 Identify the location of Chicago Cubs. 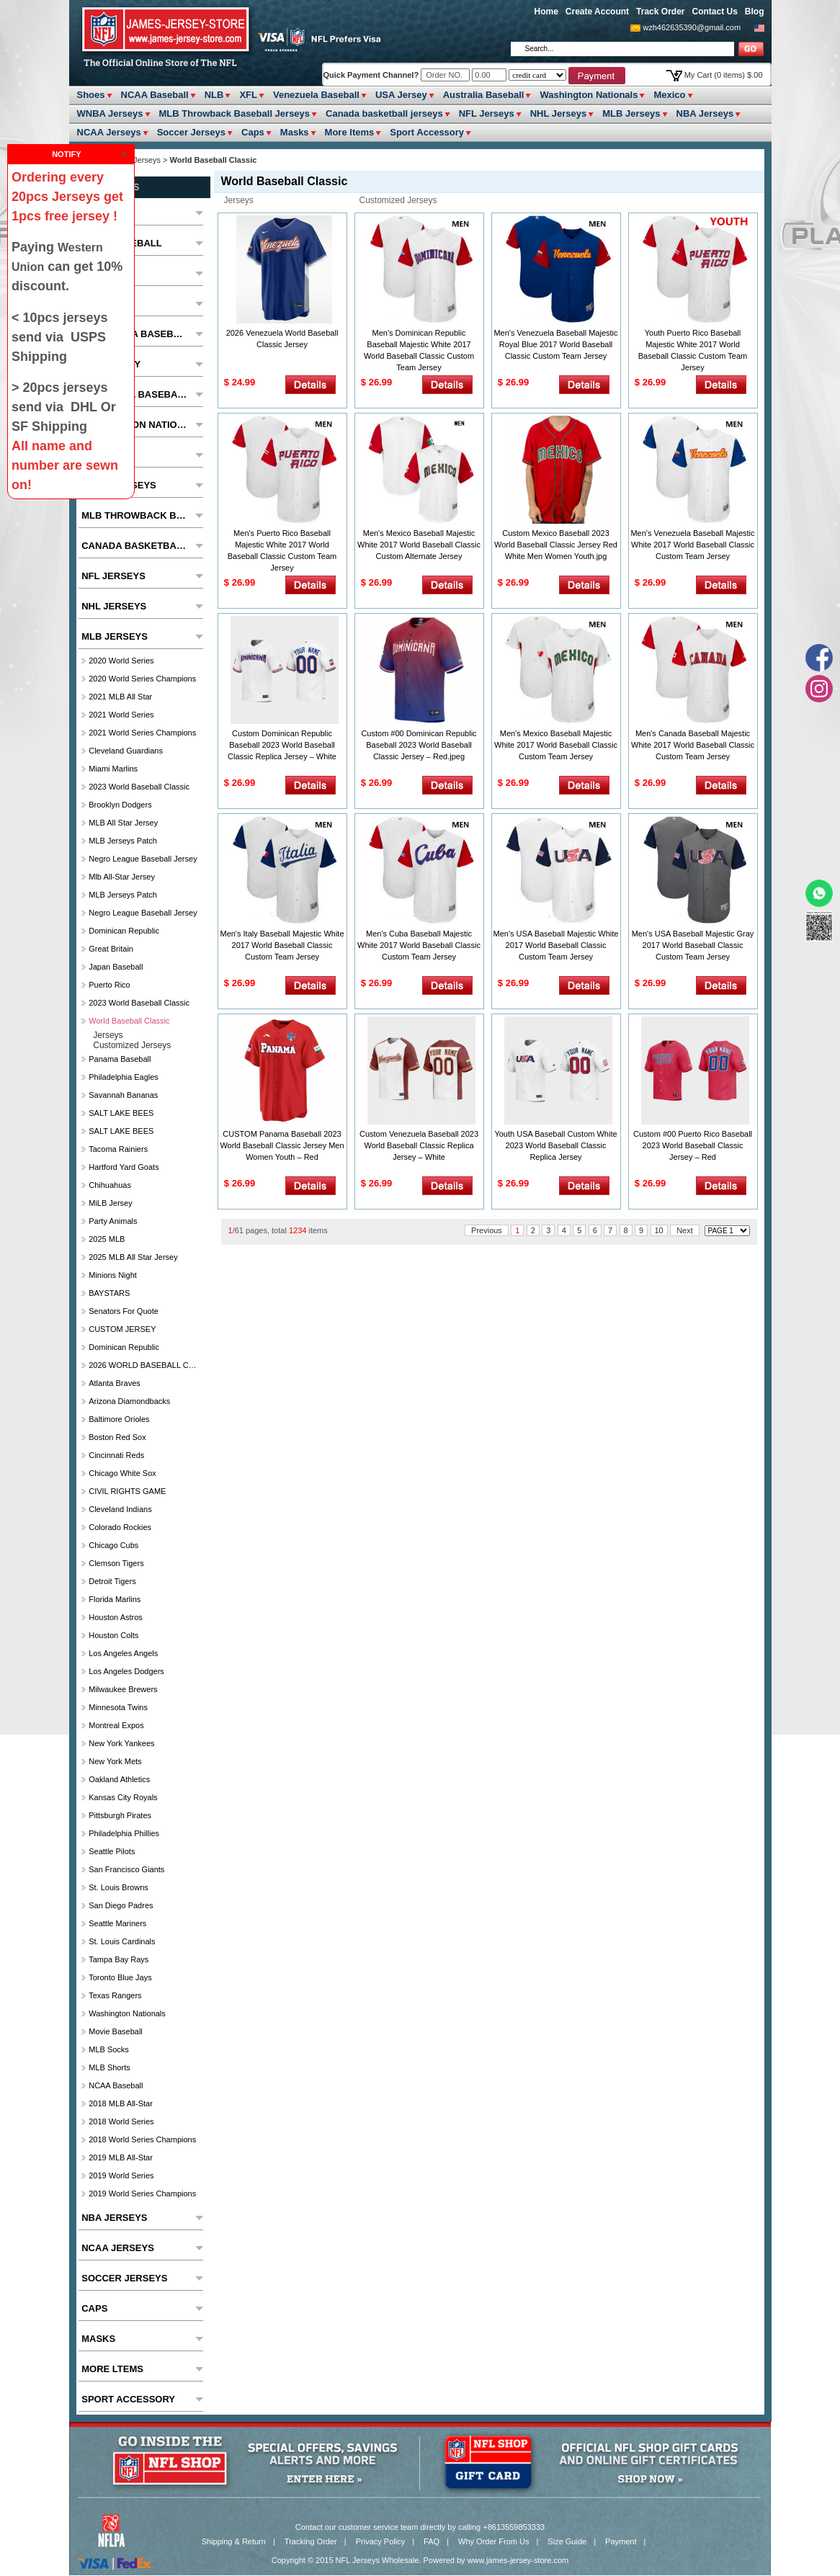
(113, 1545).